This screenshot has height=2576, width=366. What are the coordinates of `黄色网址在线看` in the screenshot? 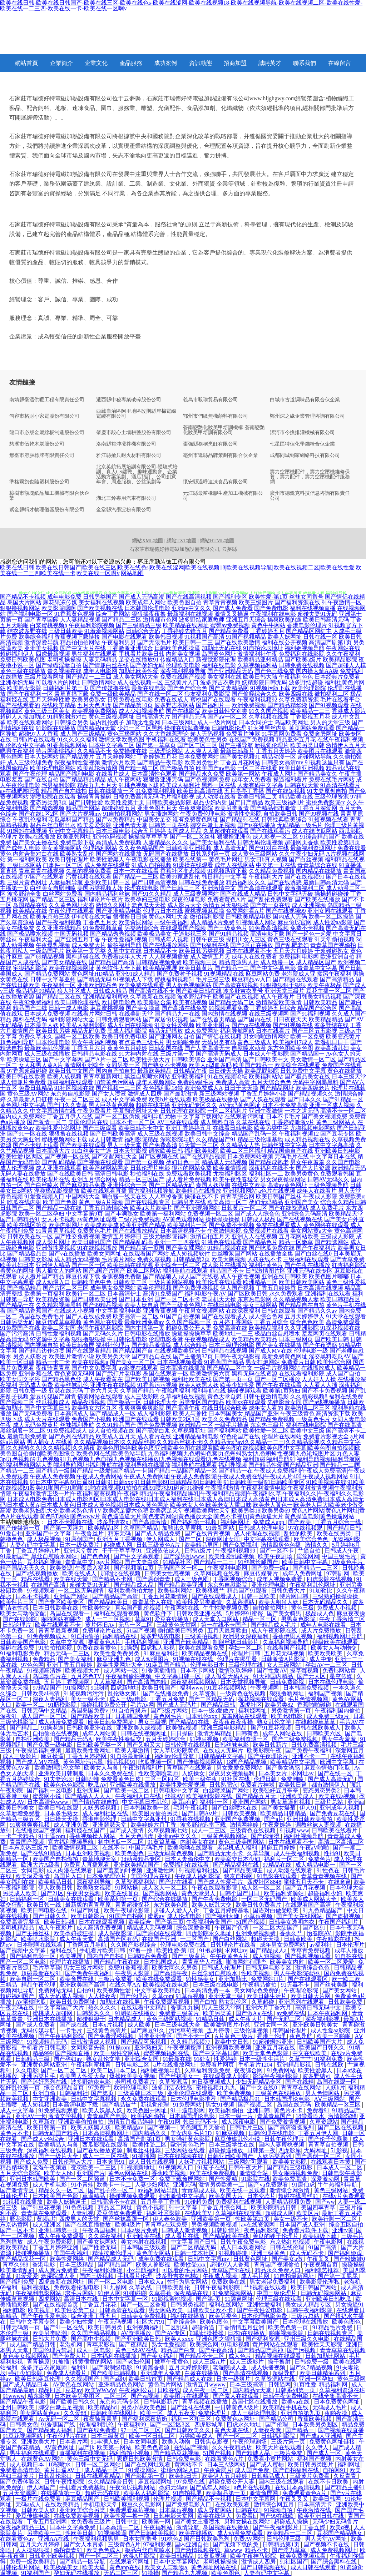 It's located at (103, 1322).